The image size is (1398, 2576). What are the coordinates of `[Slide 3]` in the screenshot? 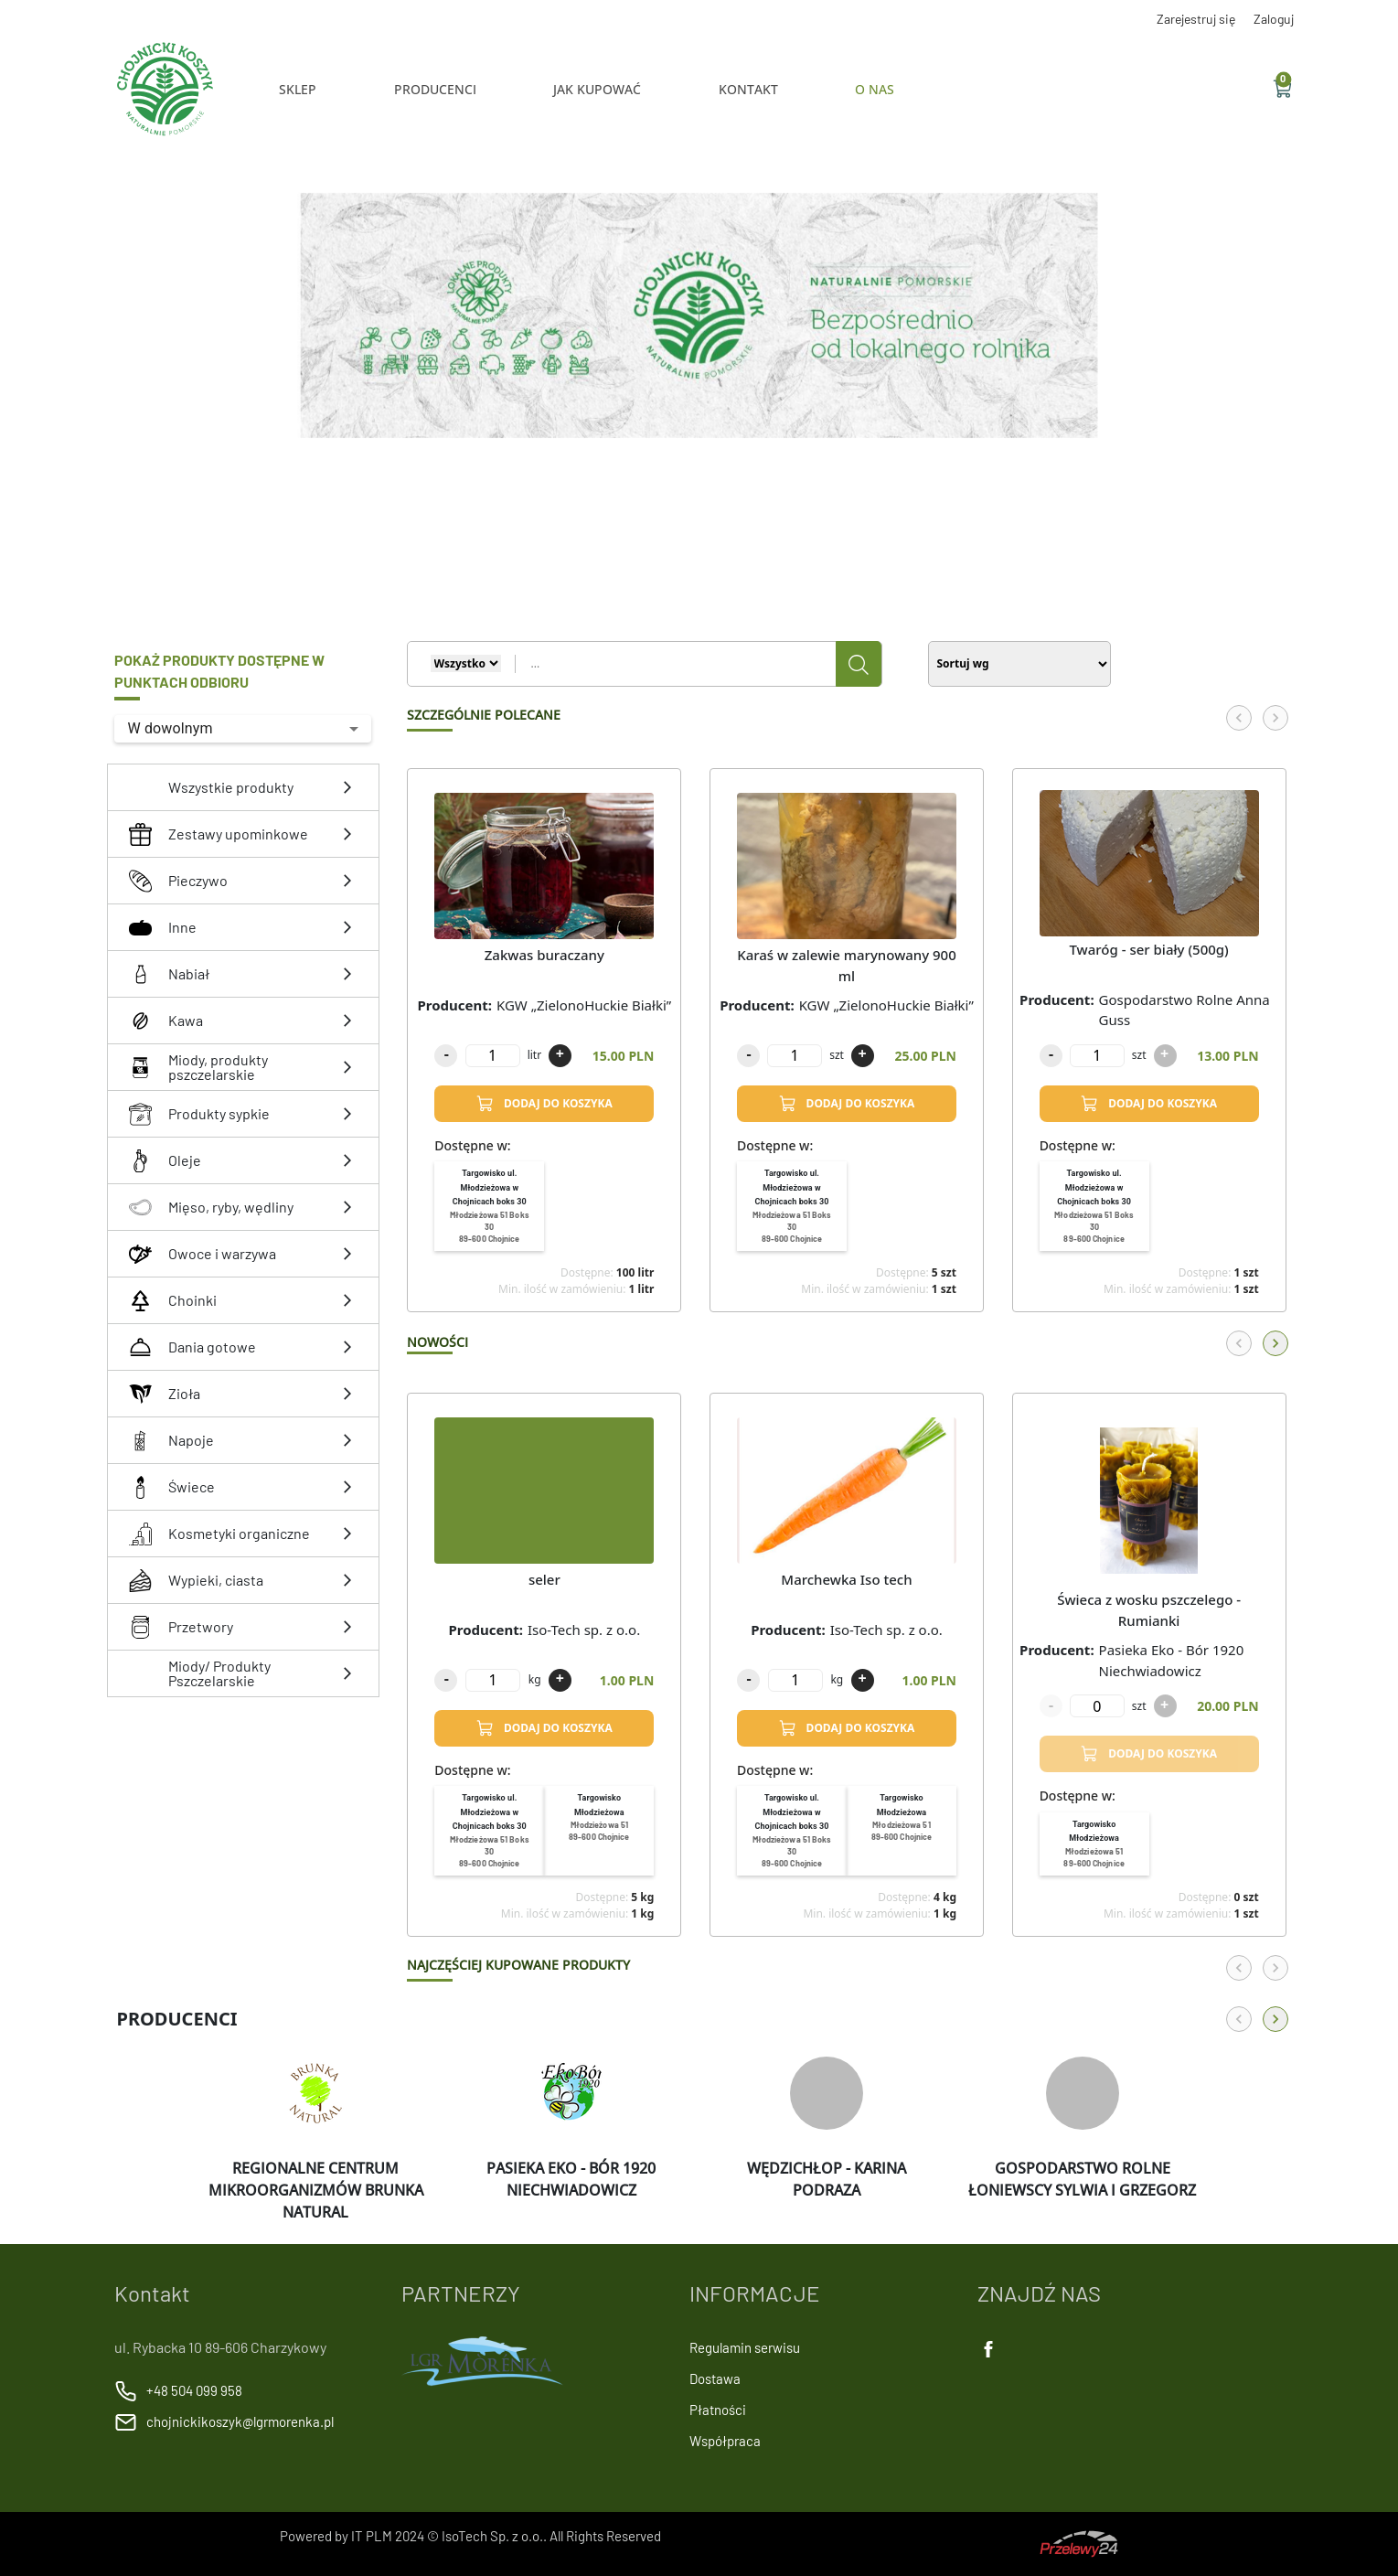 It's located at (702, 478).